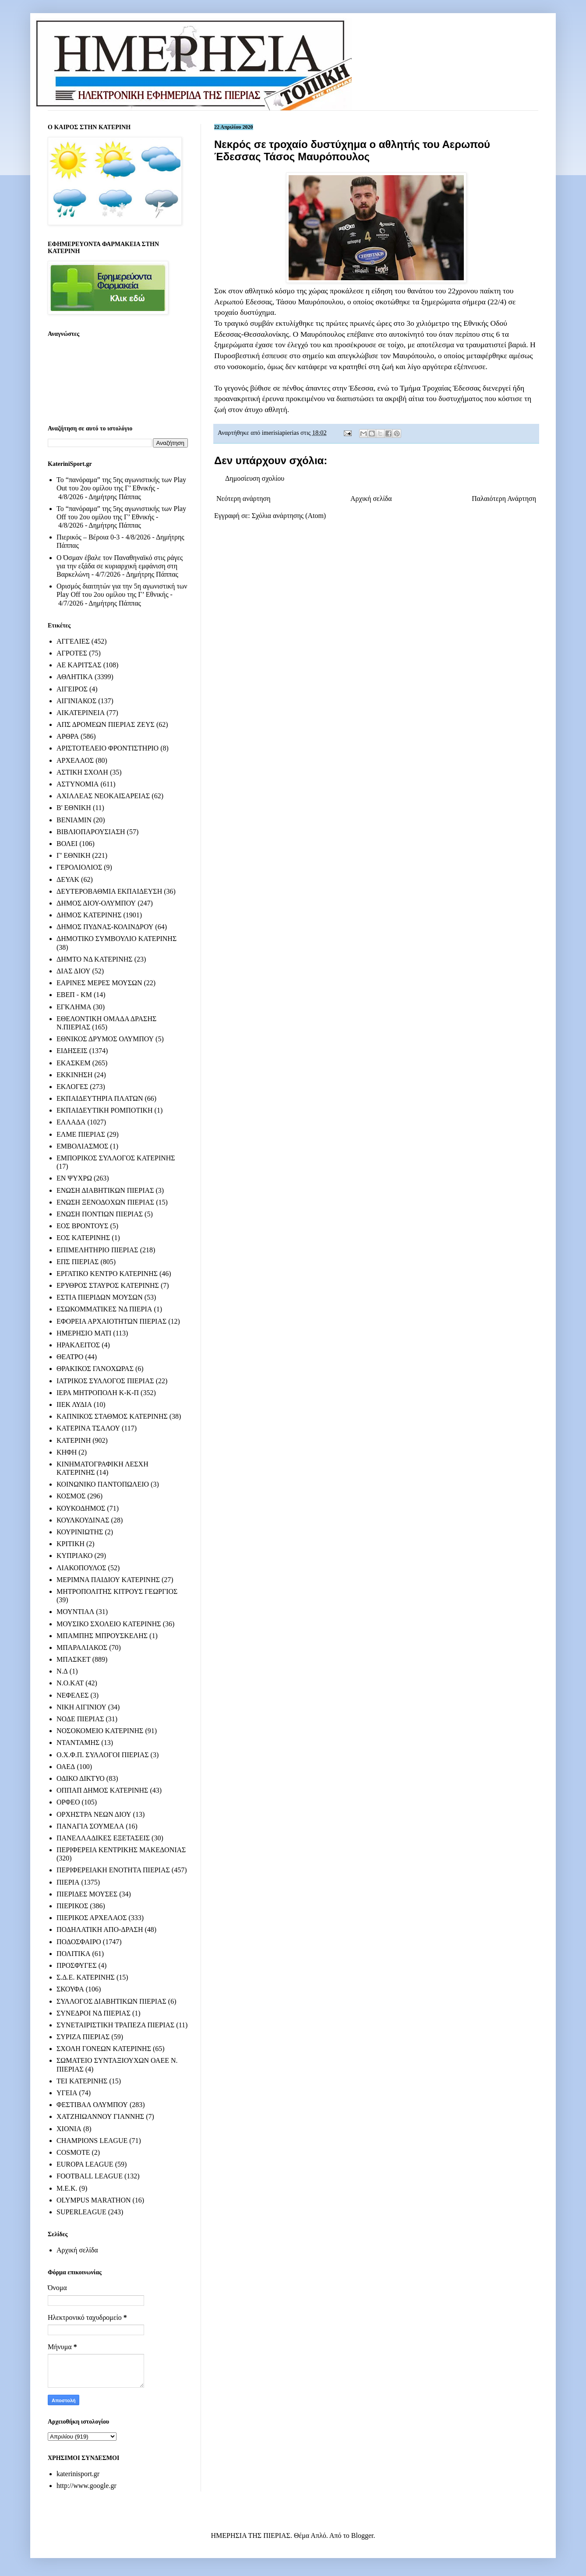 The image size is (586, 2576). I want to click on ΚΗΦΗ, so click(66, 1452).